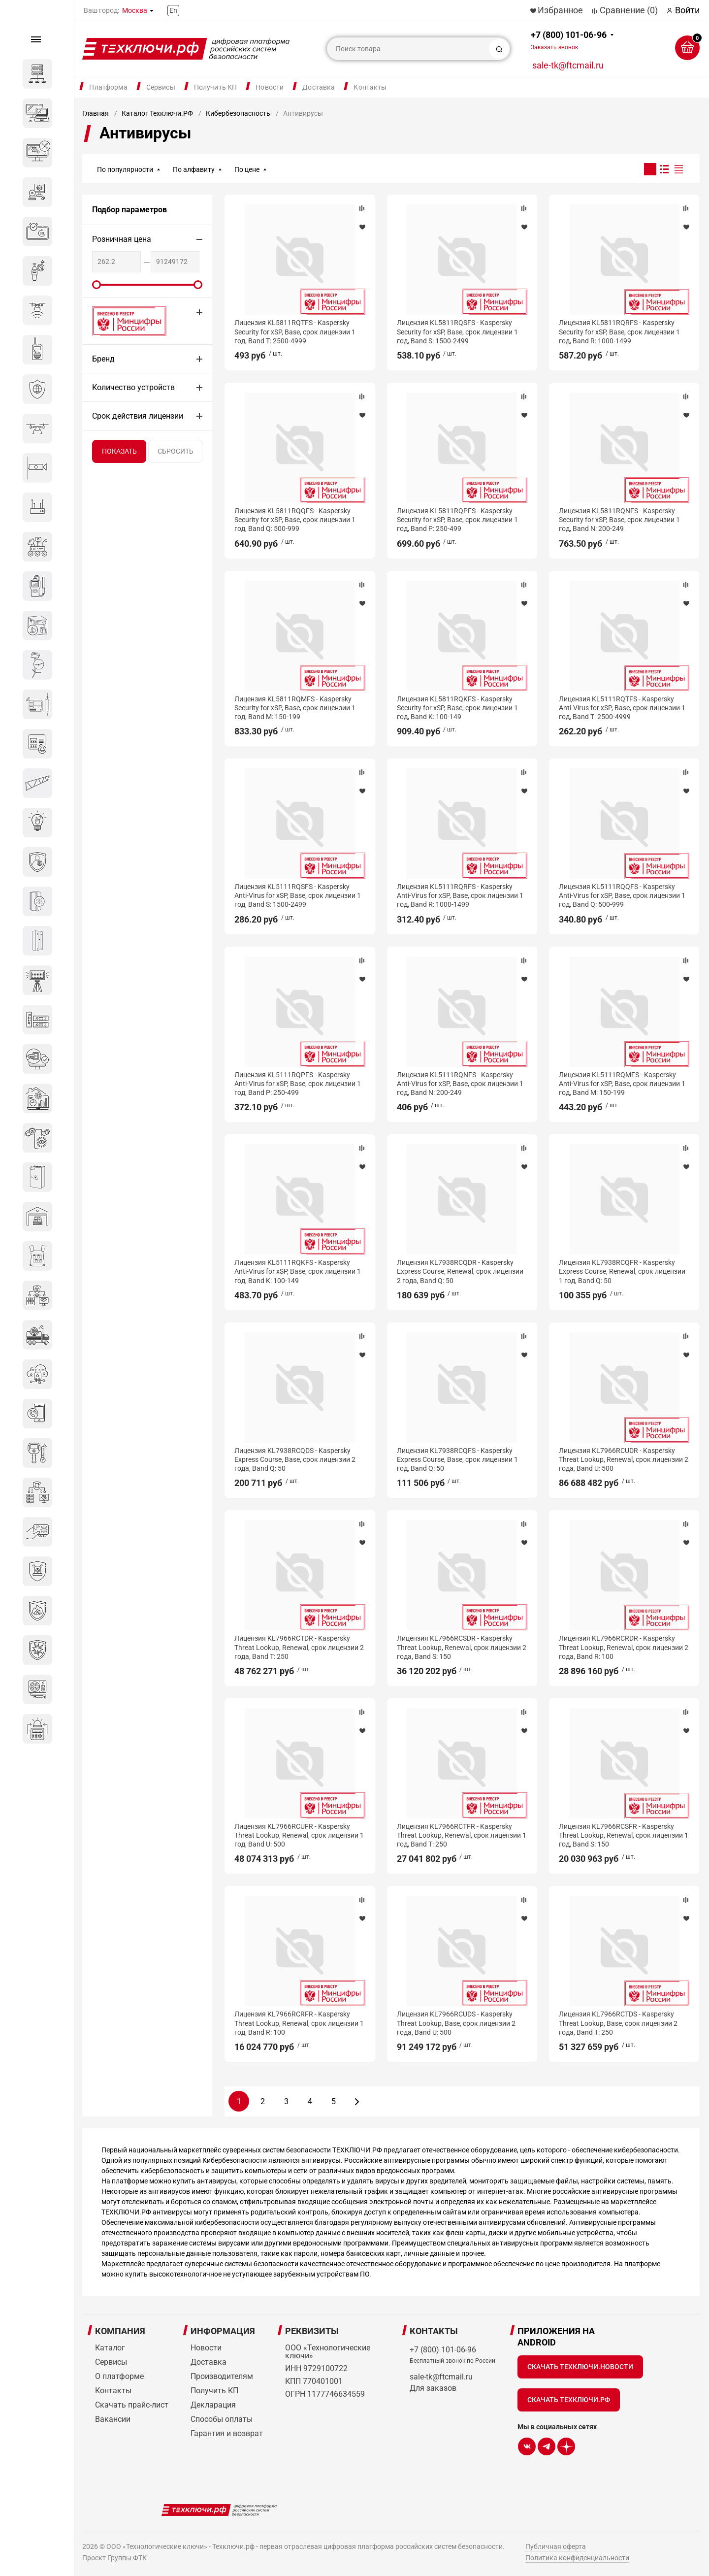 The width and height of the screenshot is (709, 2576). What do you see at coordinates (157, 113) in the screenshot?
I see `Каталог Техключи.РФ` at bounding box center [157, 113].